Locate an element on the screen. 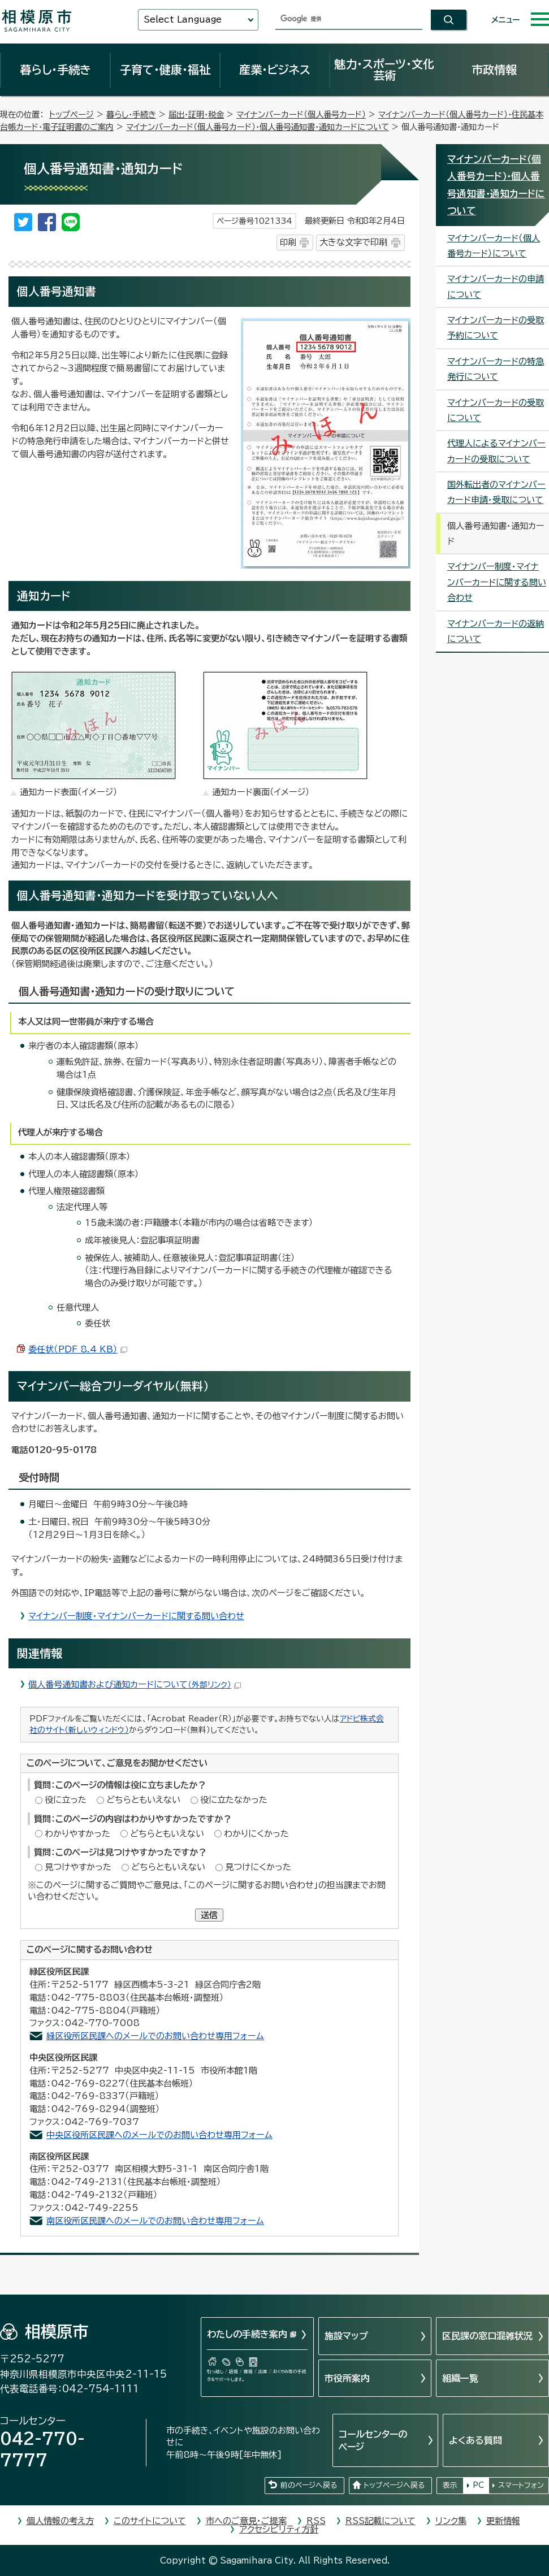 This screenshot has width=549, height=2576. 区民課の窓口混雑状況 is located at coordinates (487, 2335).